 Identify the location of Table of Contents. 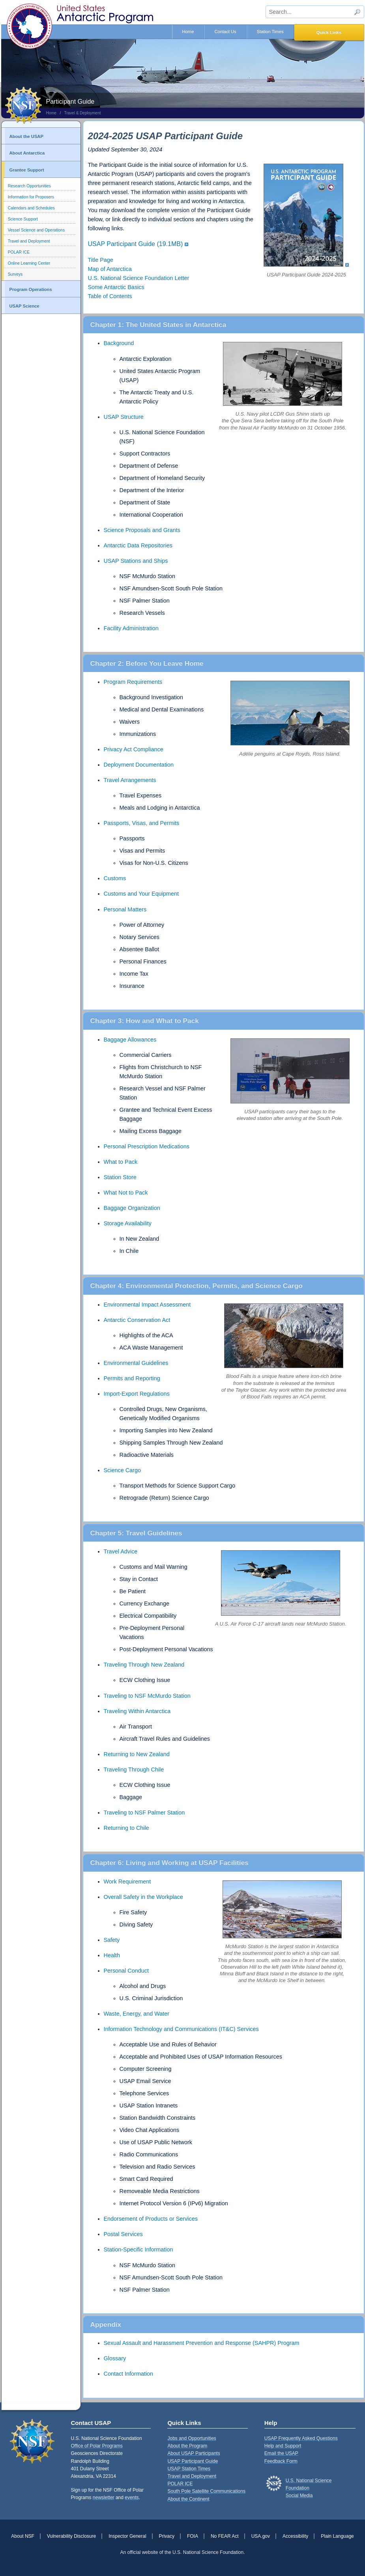
(110, 296).